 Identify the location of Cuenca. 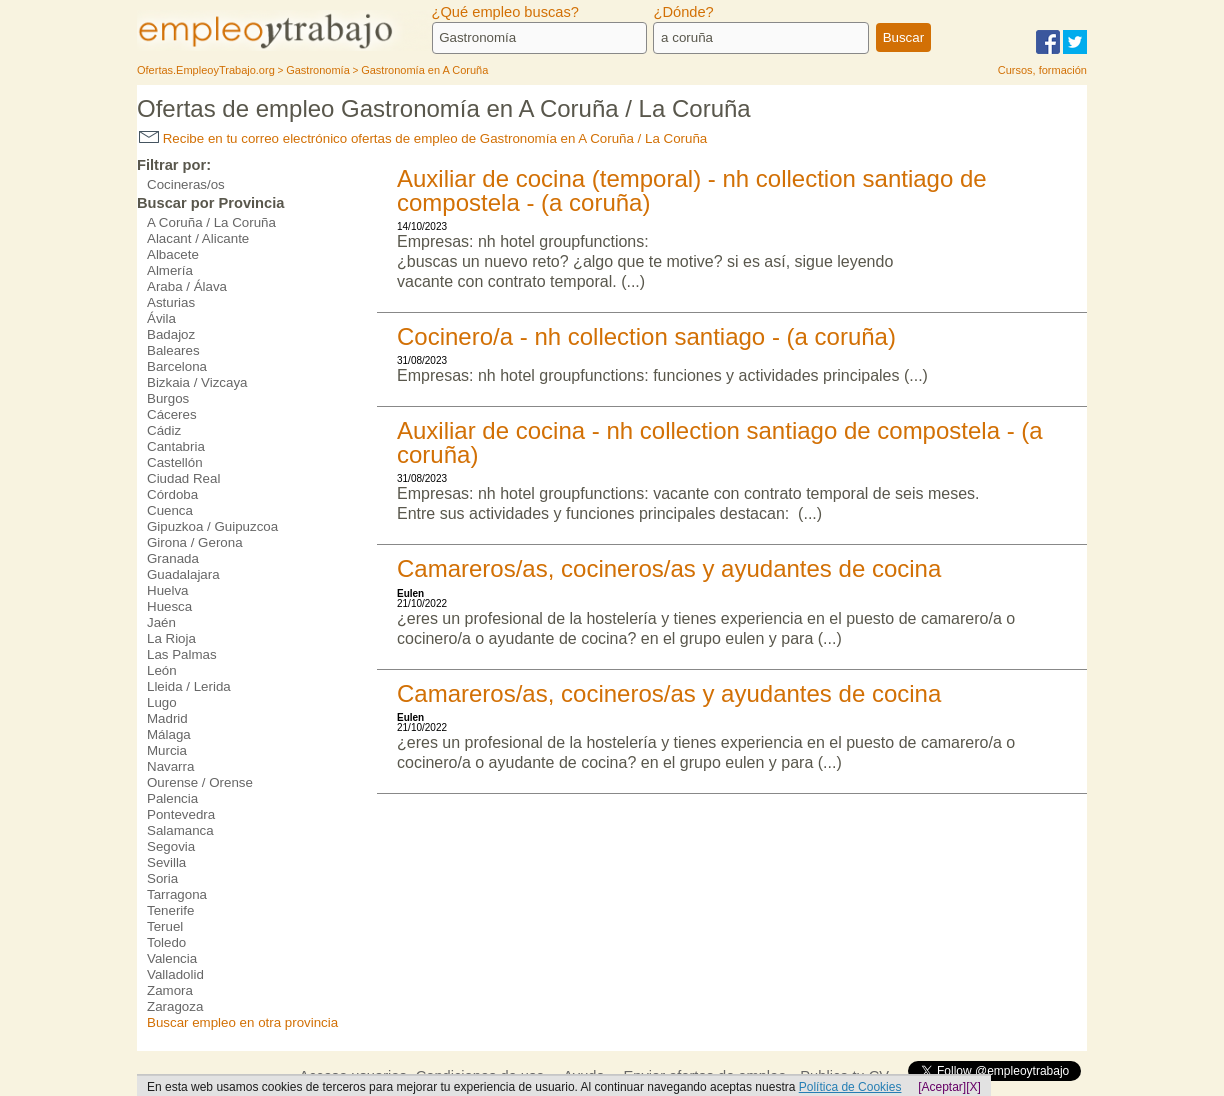
(170, 510).